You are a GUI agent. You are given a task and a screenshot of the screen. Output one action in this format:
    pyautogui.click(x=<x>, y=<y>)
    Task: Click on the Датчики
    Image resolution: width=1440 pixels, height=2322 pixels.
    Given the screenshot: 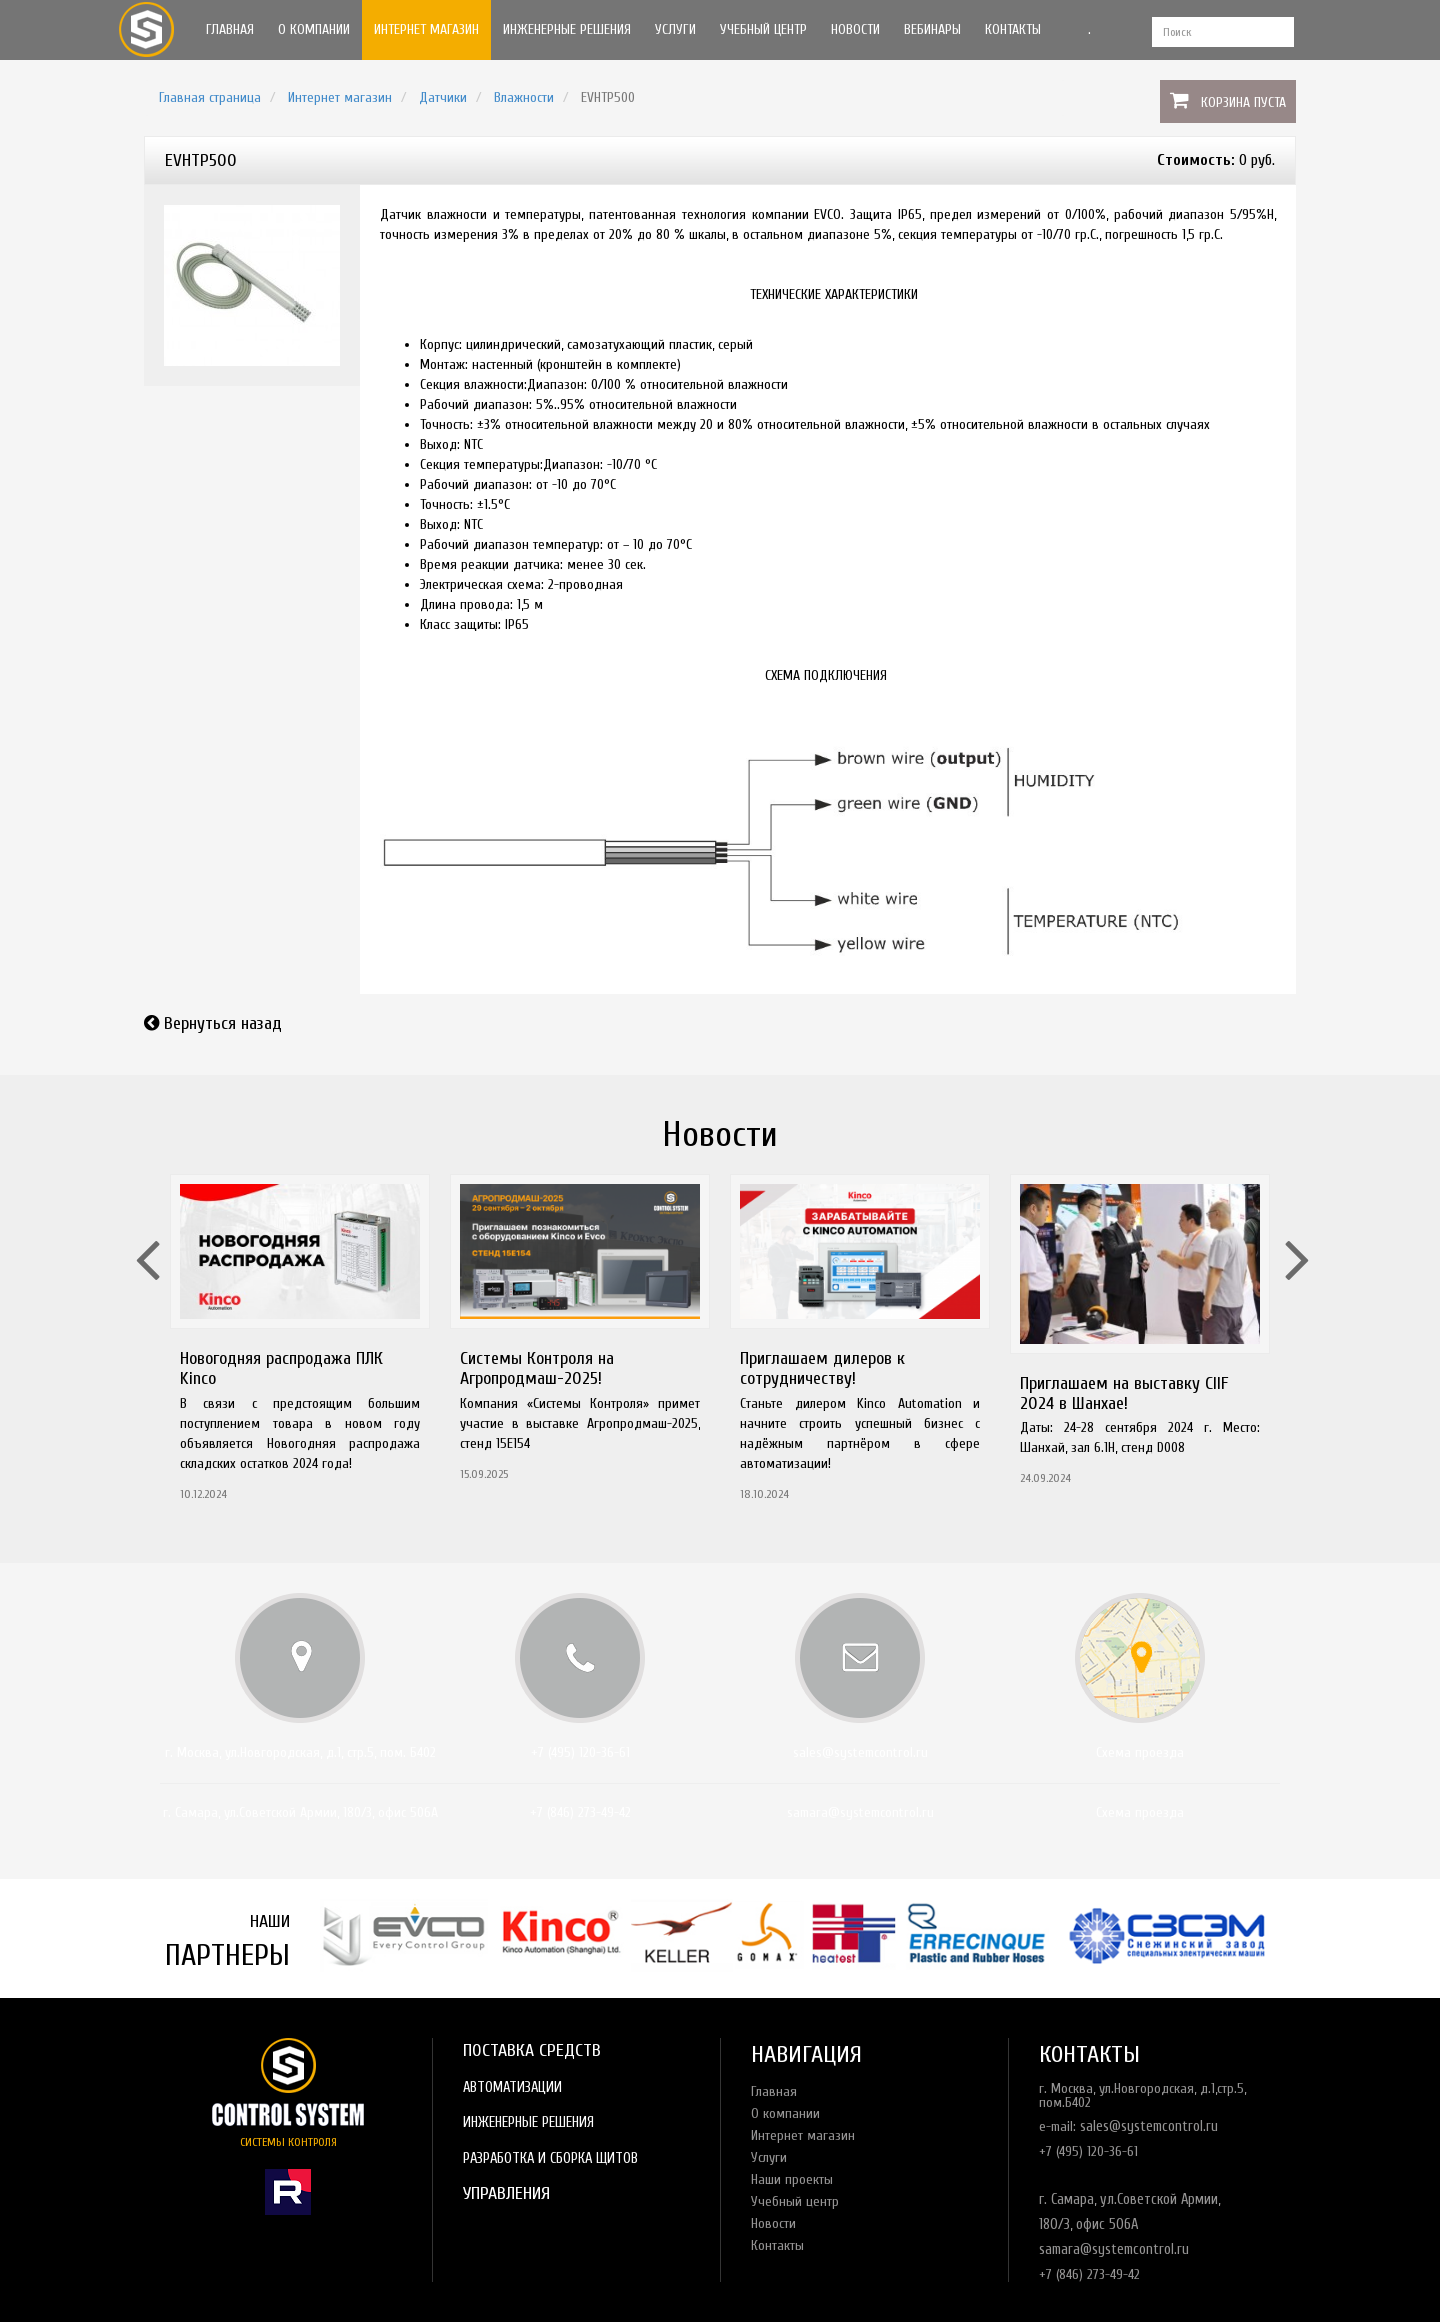 What is the action you would take?
    pyautogui.click(x=443, y=97)
    